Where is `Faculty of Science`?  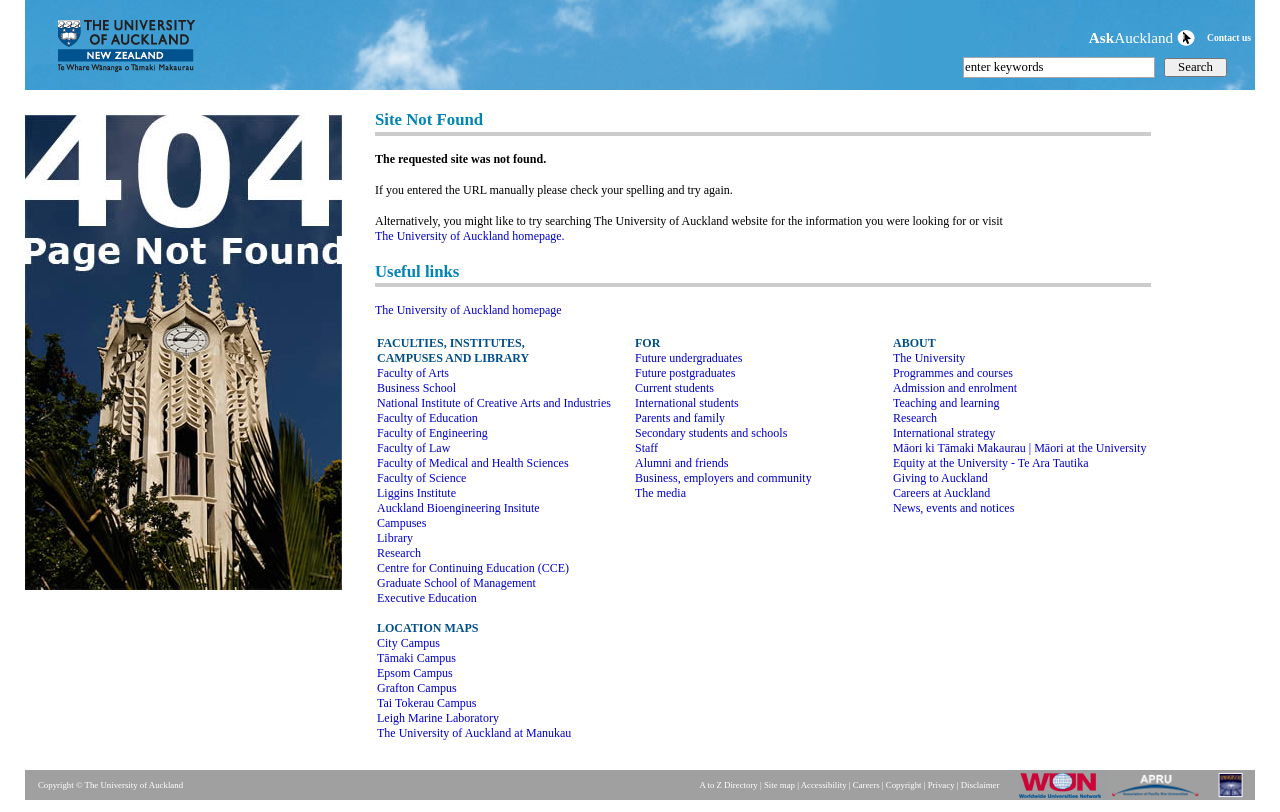 Faculty of Science is located at coordinates (421, 478).